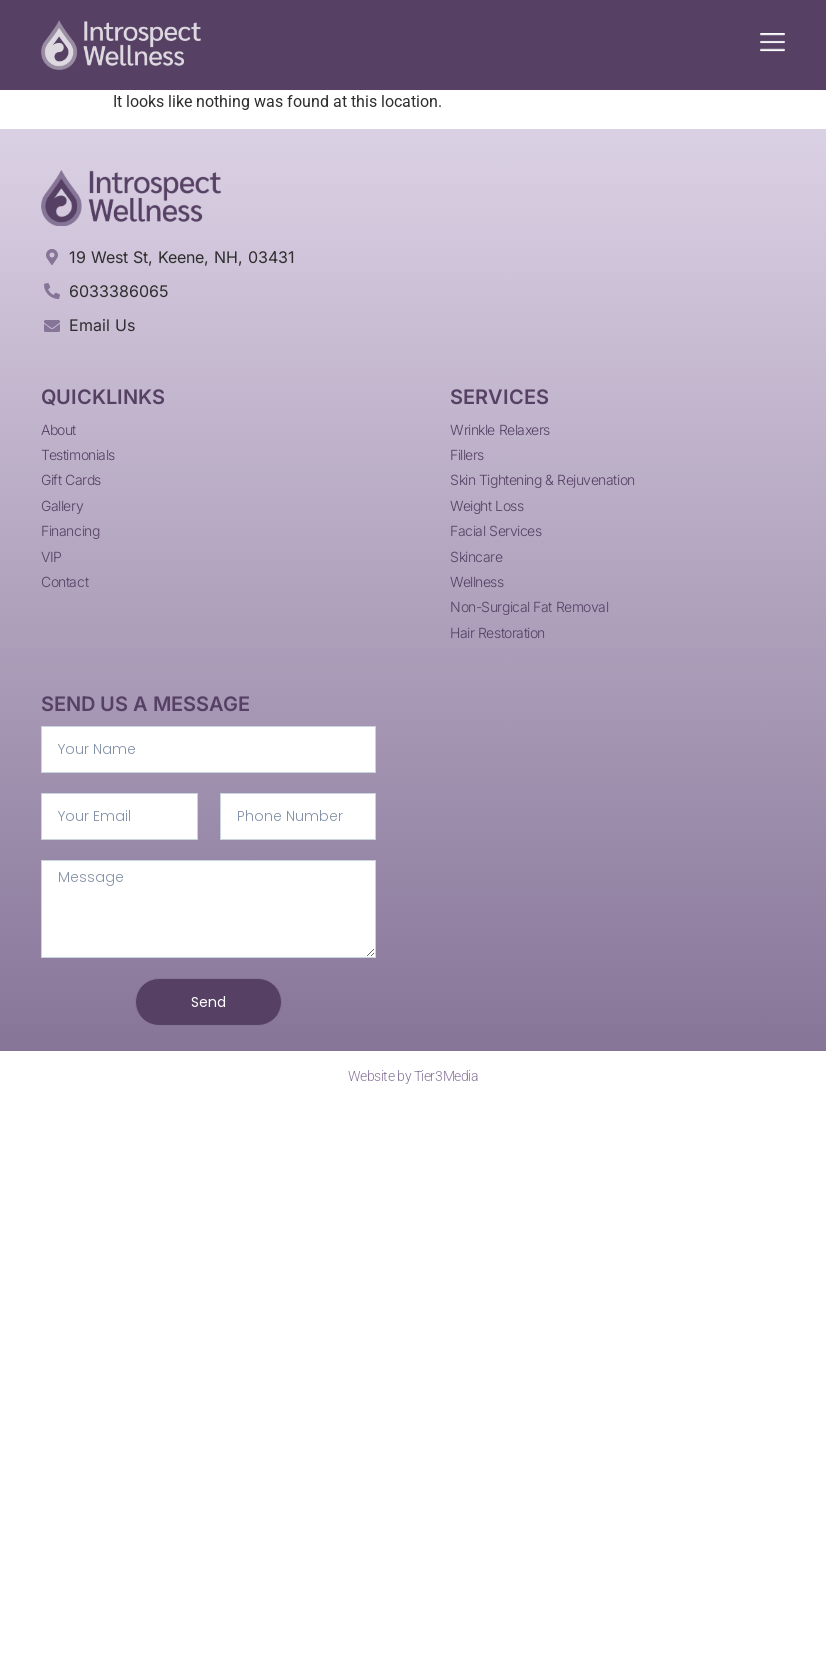 Image resolution: width=826 pixels, height=1666 pixels. I want to click on About, so click(58, 429).